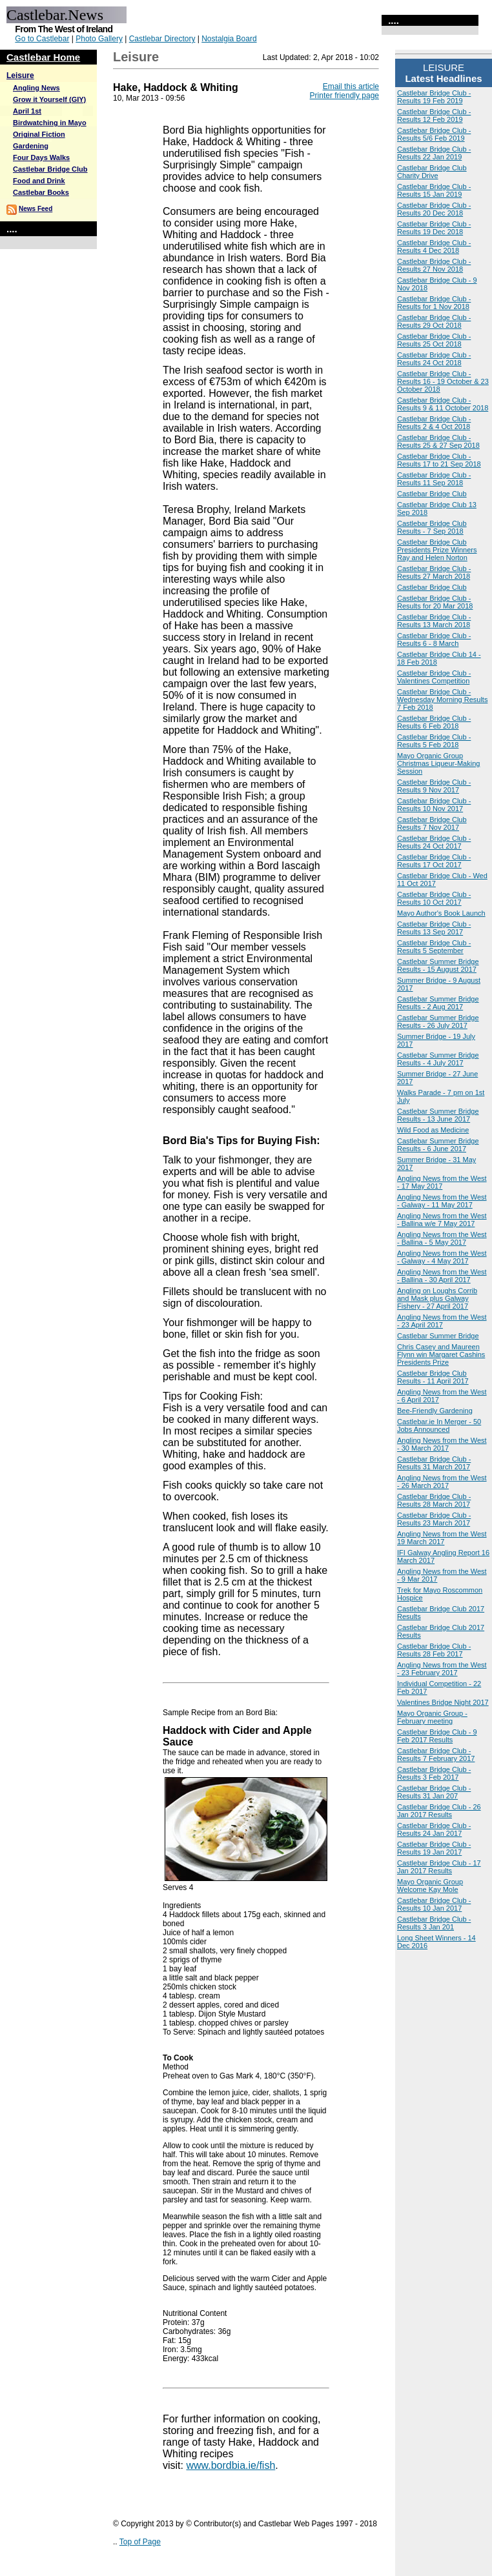  Describe the element at coordinates (434, 1463) in the screenshot. I see `Castlebar Bridge Club - Results 31 March 2017` at that location.